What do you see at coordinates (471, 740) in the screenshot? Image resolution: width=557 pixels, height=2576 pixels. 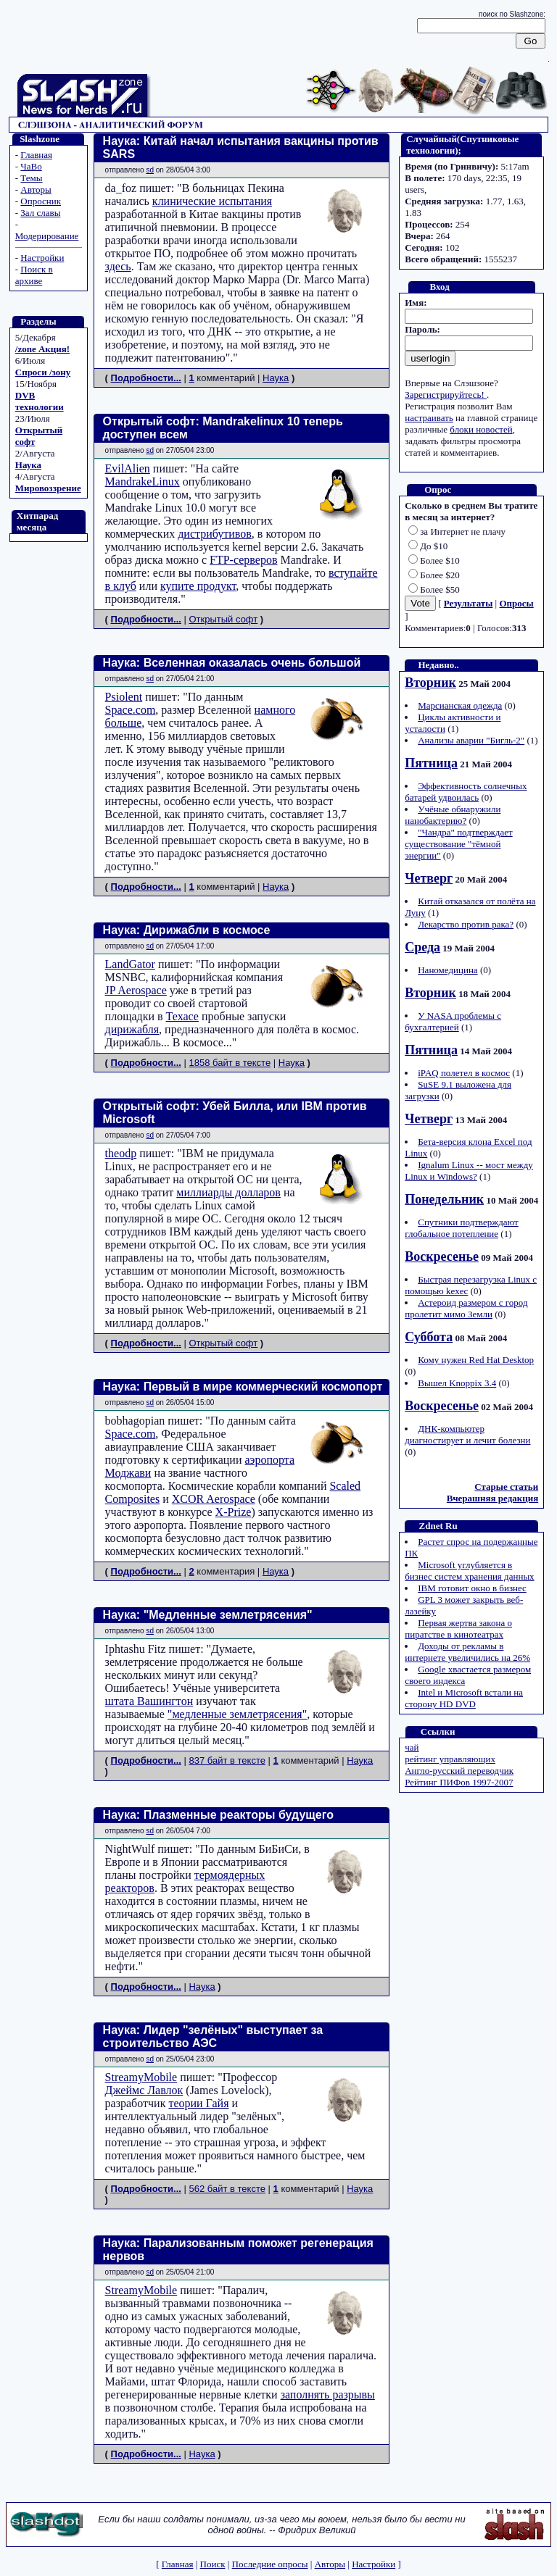 I see `Анализы аварии "Бигль-2"` at bounding box center [471, 740].